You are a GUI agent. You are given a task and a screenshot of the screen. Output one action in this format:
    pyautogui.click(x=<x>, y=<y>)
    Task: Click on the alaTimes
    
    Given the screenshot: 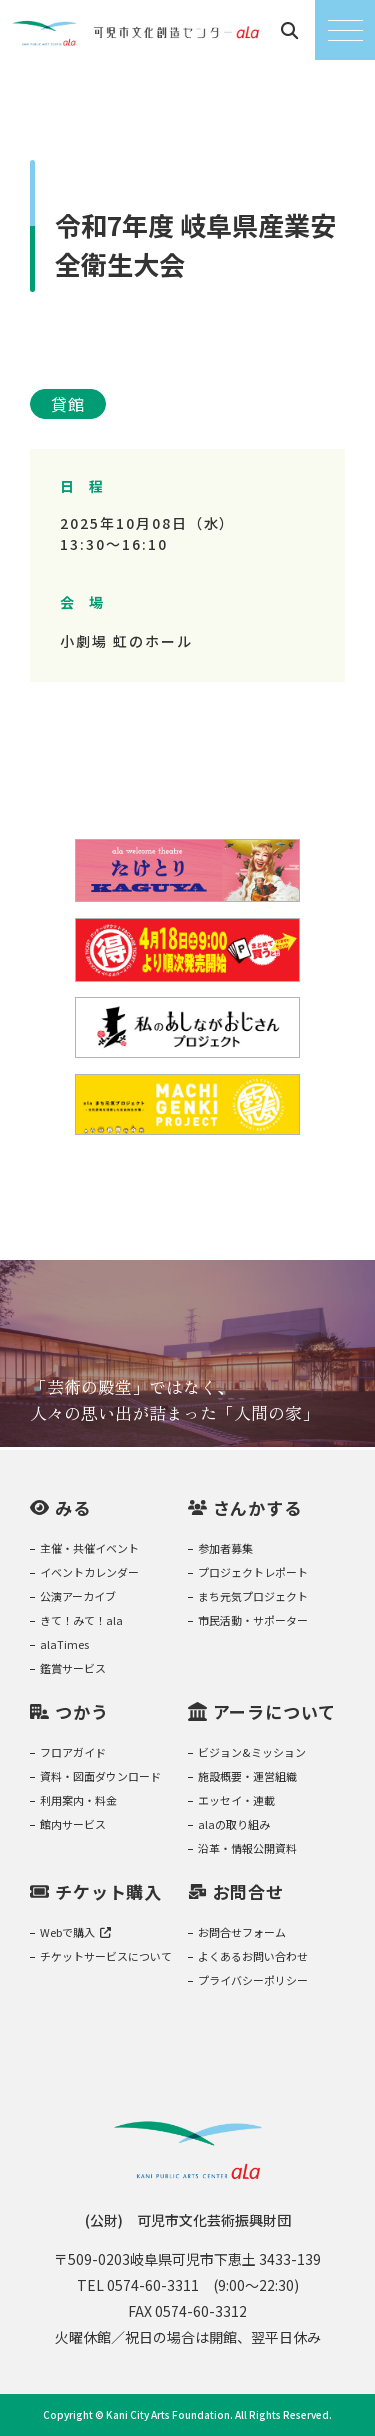 What is the action you would take?
    pyautogui.click(x=64, y=1644)
    